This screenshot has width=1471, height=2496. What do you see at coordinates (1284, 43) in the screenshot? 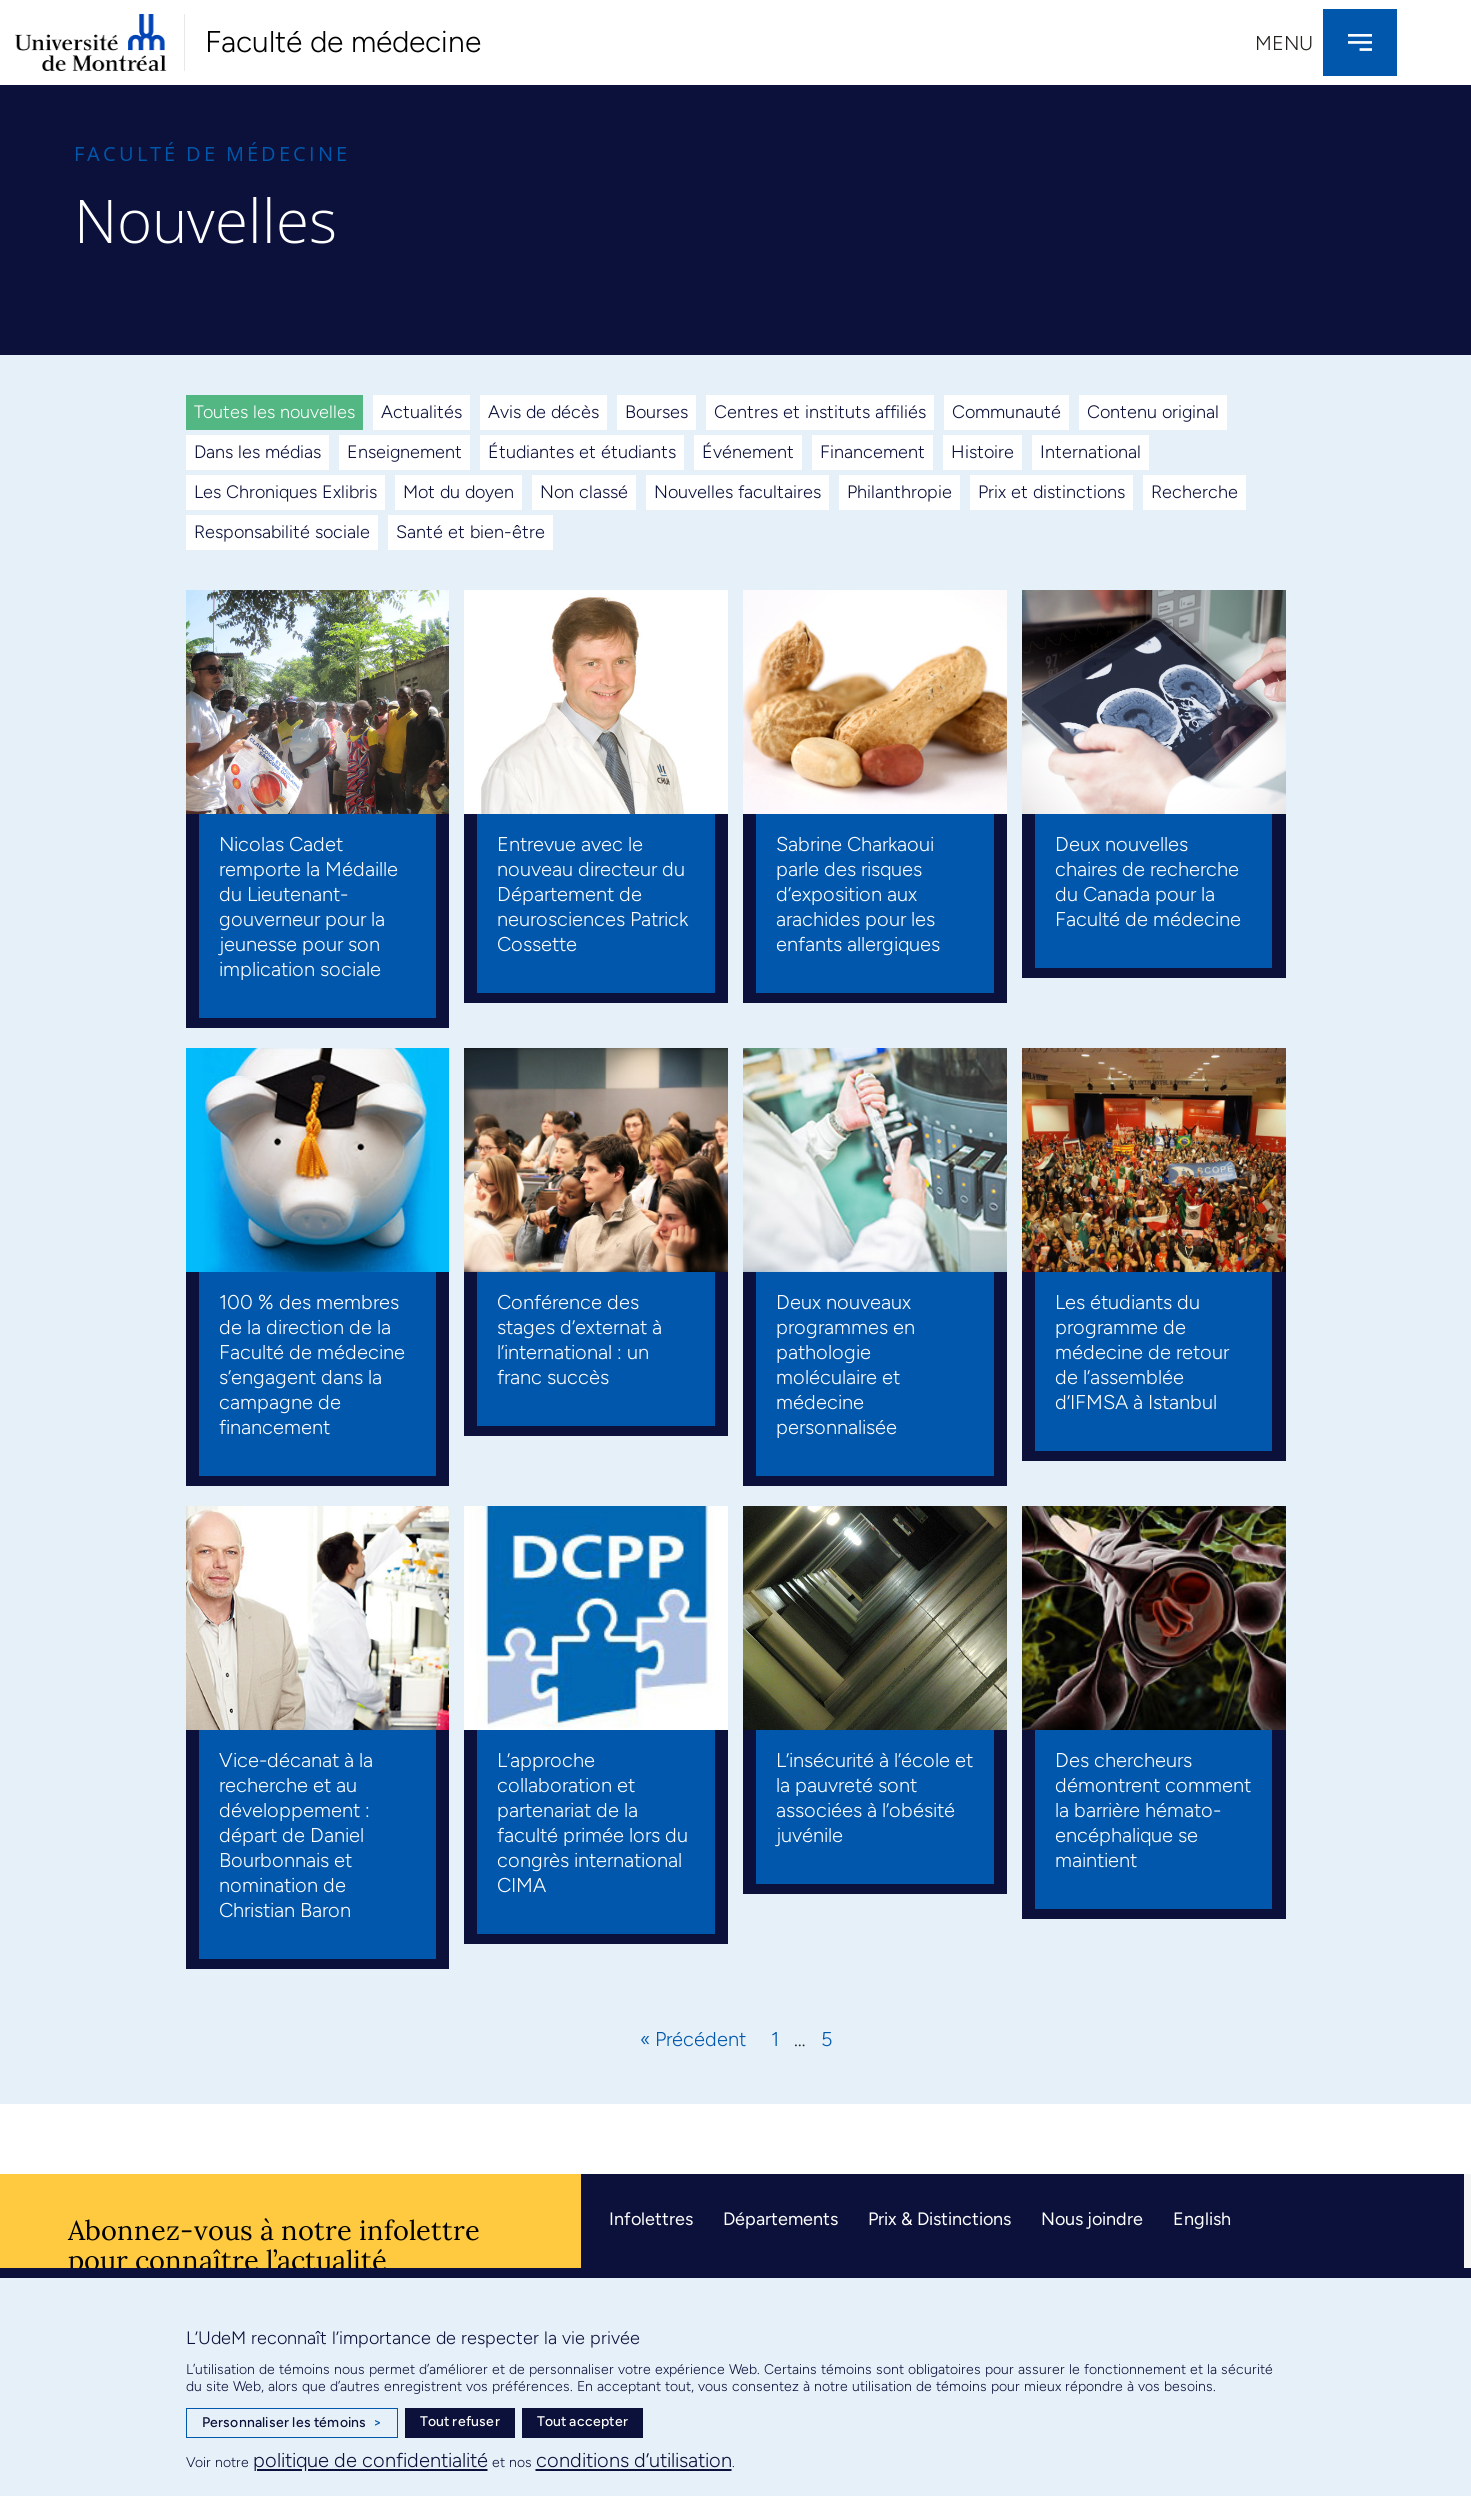
I see `Menu` at bounding box center [1284, 43].